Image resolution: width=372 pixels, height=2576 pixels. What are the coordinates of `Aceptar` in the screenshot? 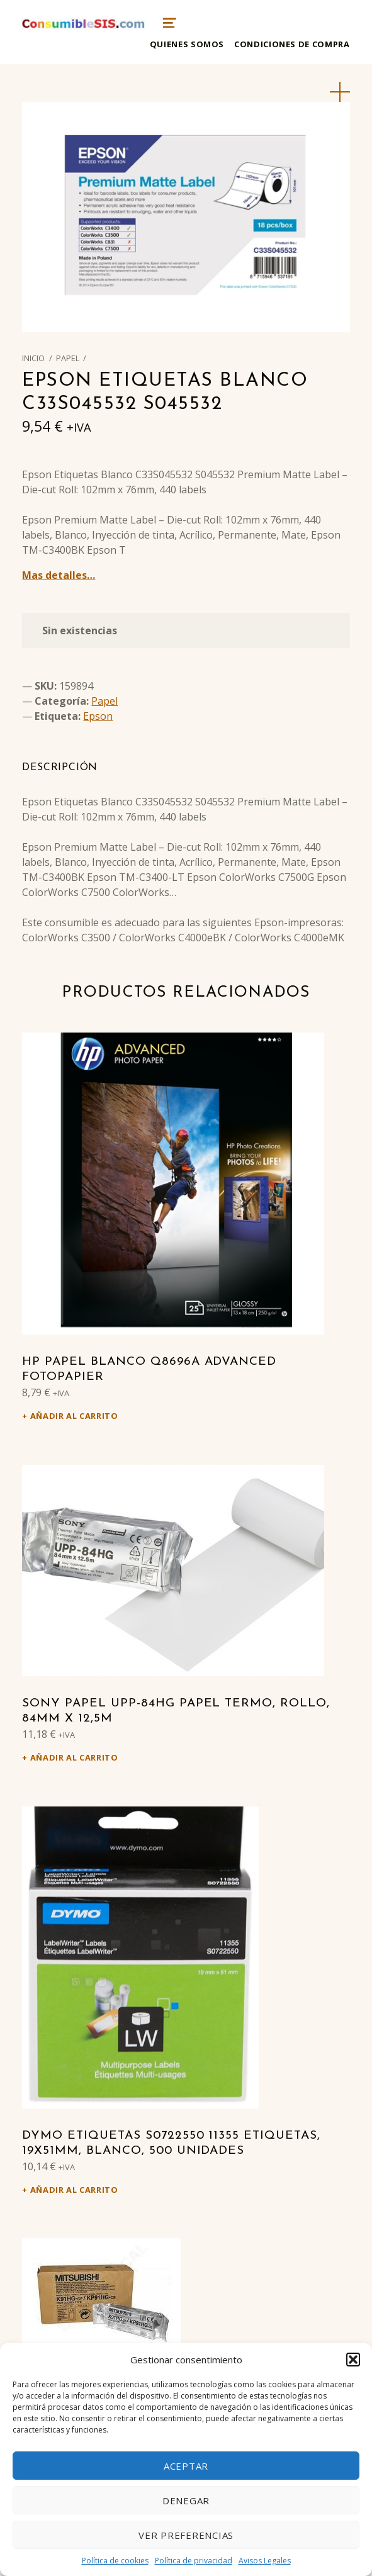 It's located at (186, 2466).